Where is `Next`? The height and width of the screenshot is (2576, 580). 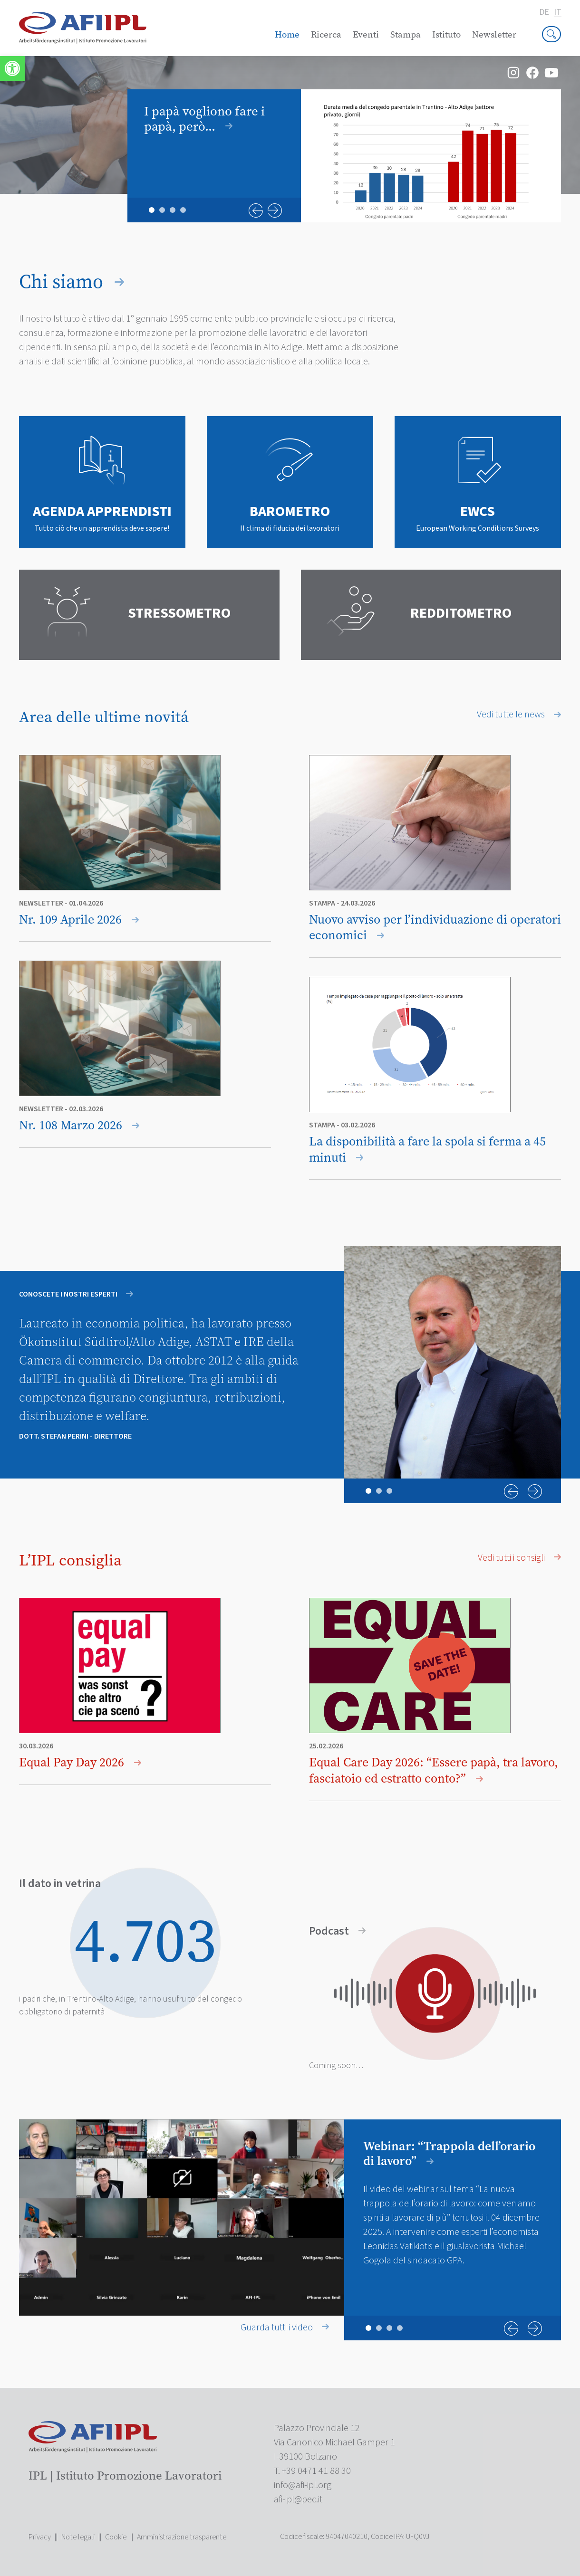 Next is located at coordinates (275, 210).